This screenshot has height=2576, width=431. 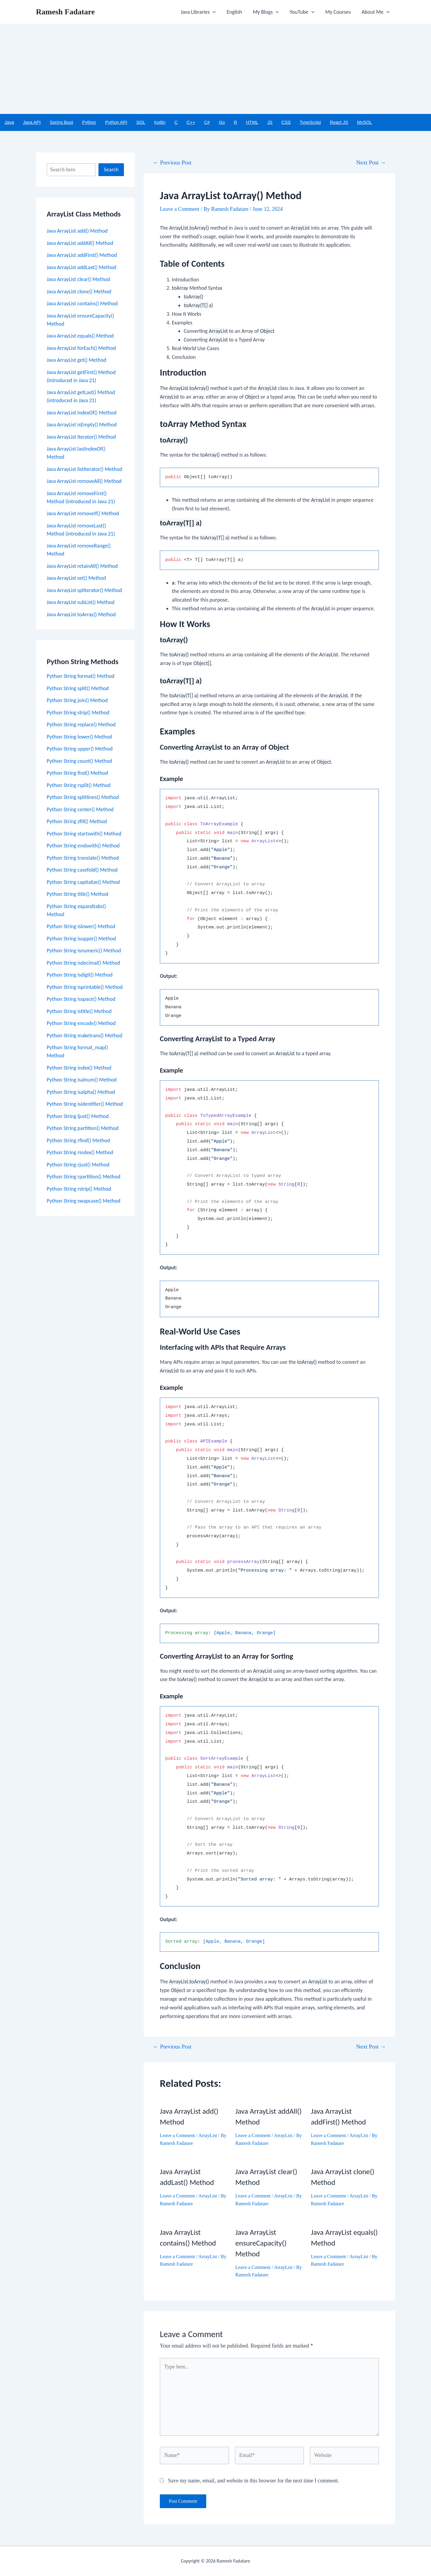 I want to click on Python String isspace() Method, so click(x=81, y=999).